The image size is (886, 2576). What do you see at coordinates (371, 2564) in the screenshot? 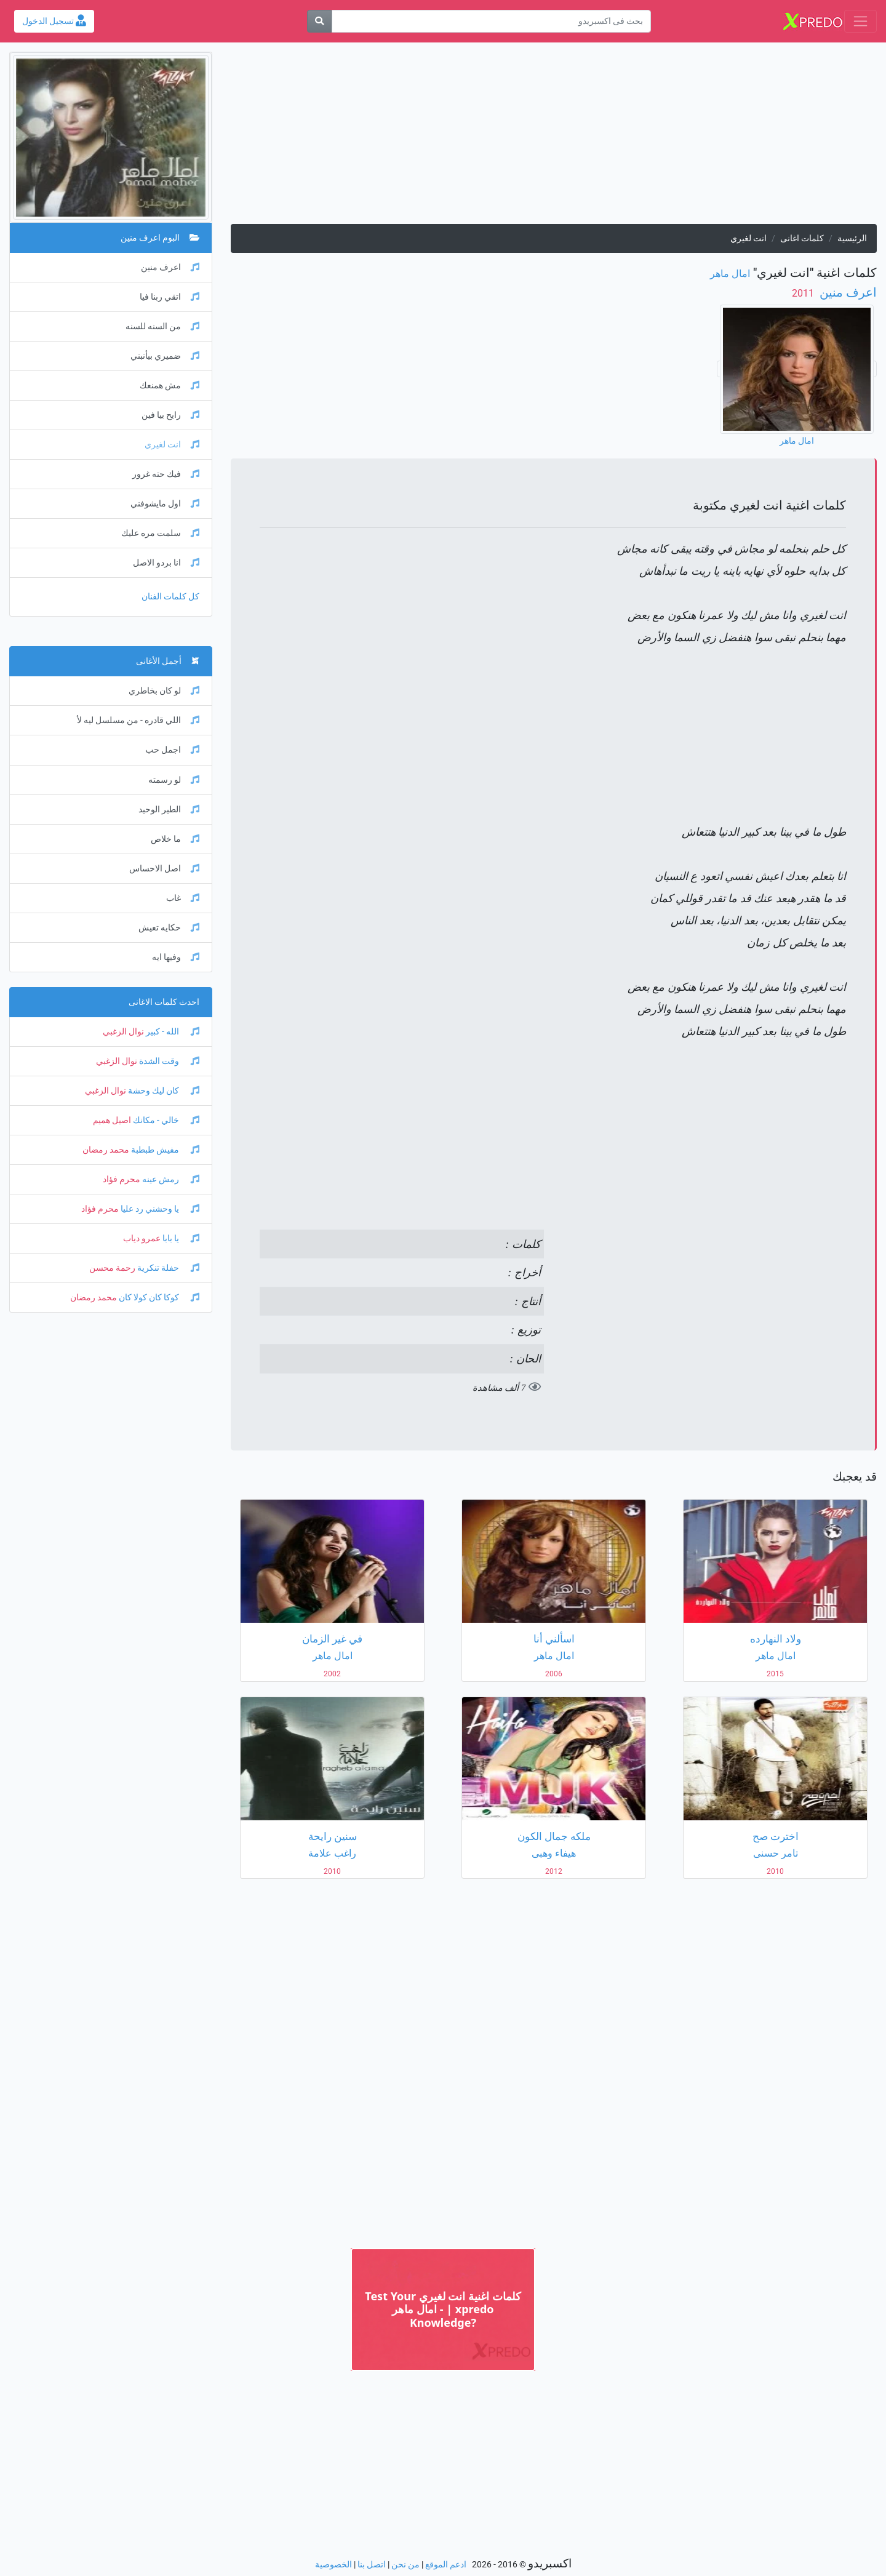
I see `اتصل بنا` at bounding box center [371, 2564].